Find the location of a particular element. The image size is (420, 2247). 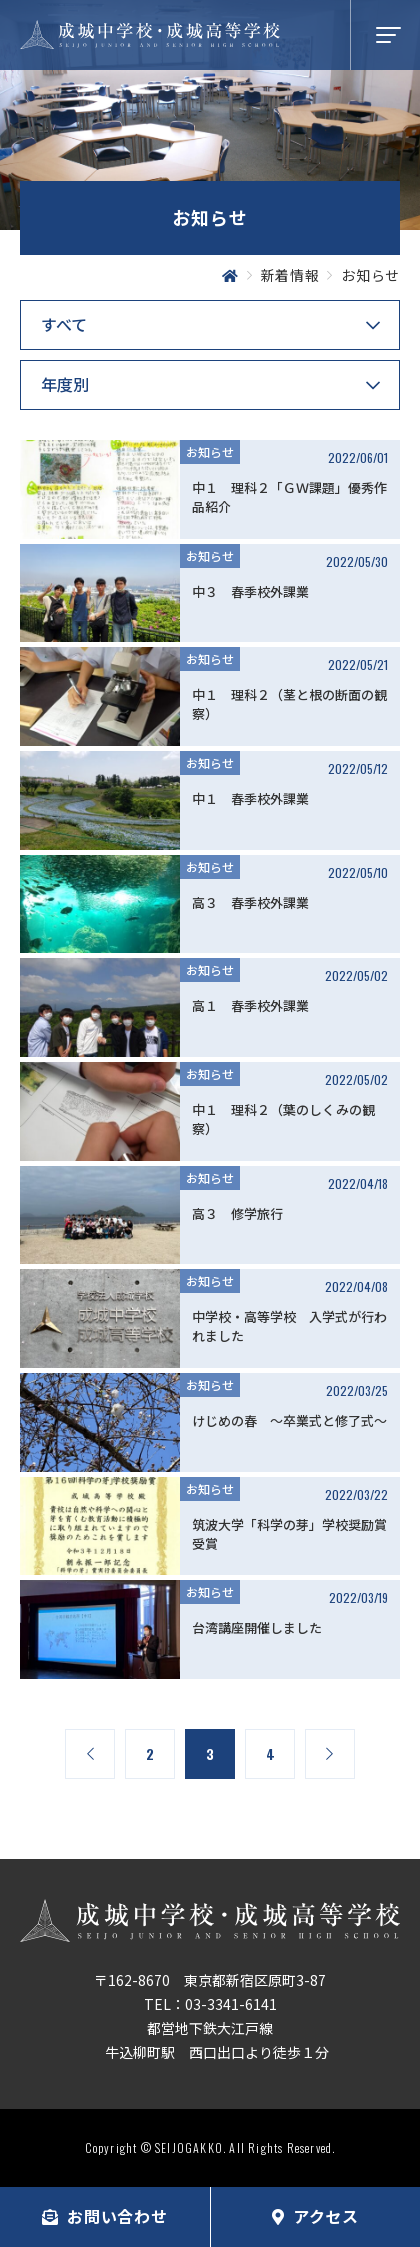

03-3341-6141 is located at coordinates (231, 2004).